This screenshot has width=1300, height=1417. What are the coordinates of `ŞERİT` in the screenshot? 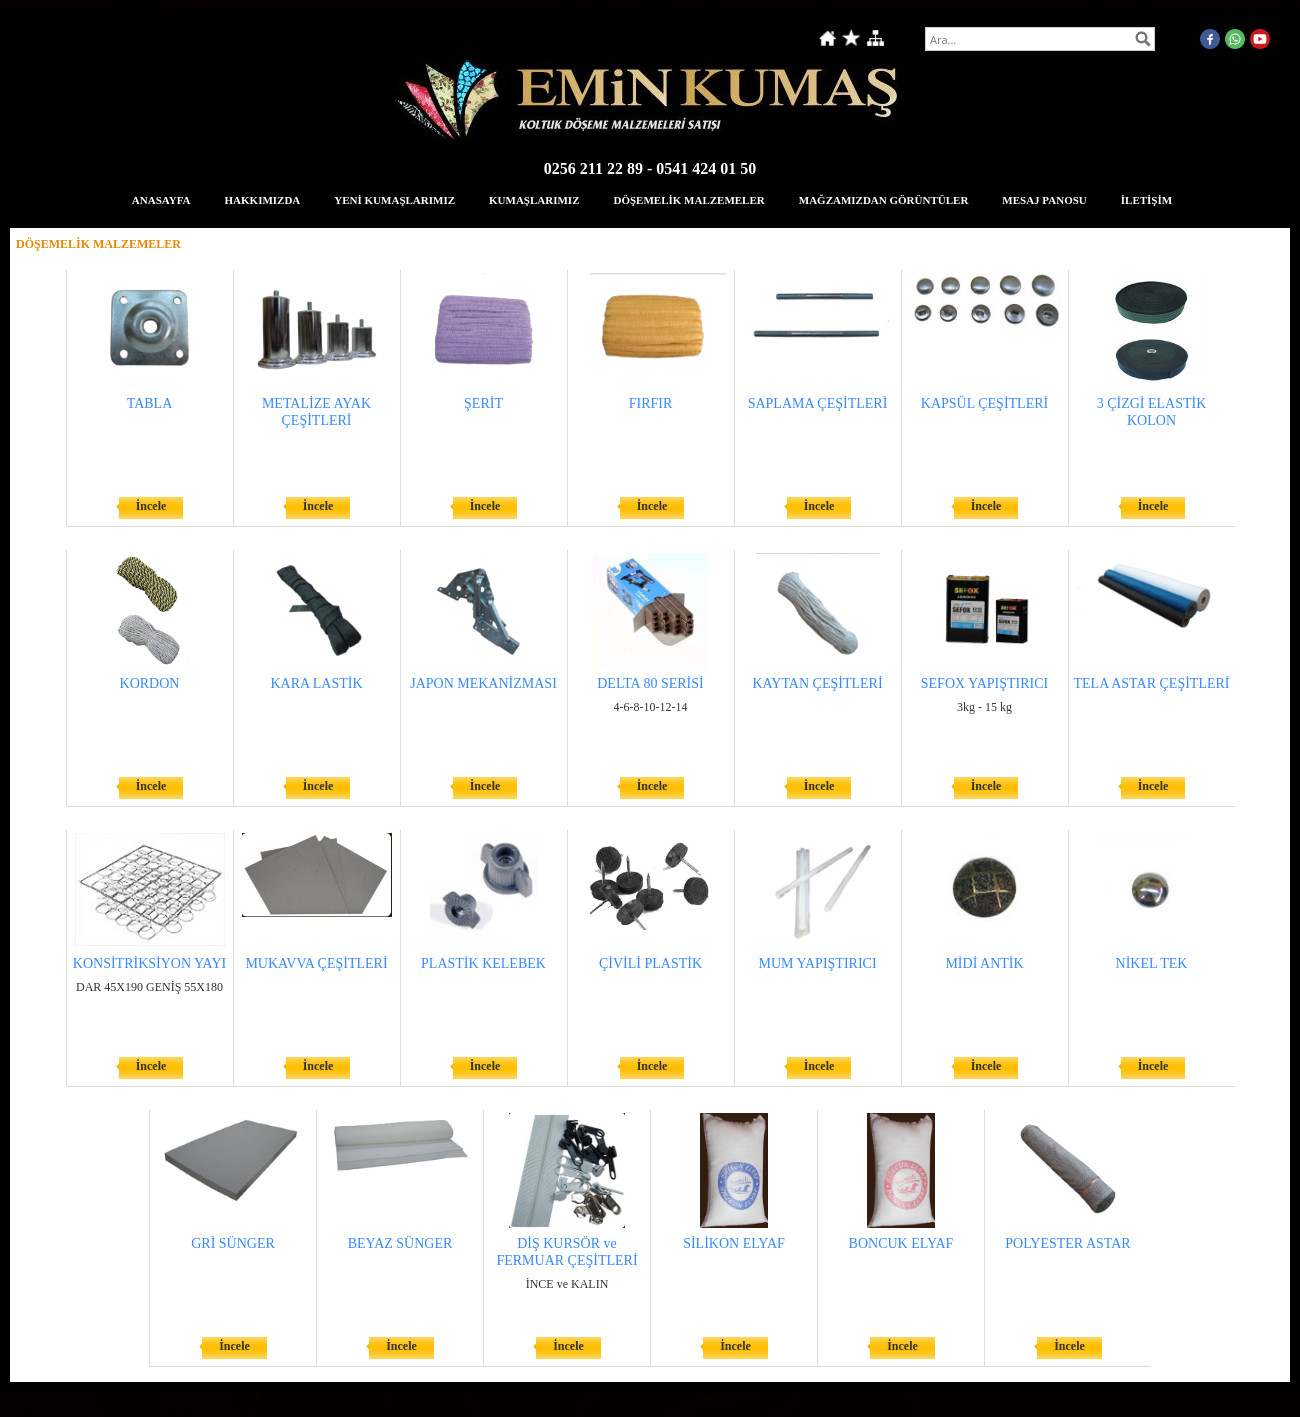 It's located at (483, 403).